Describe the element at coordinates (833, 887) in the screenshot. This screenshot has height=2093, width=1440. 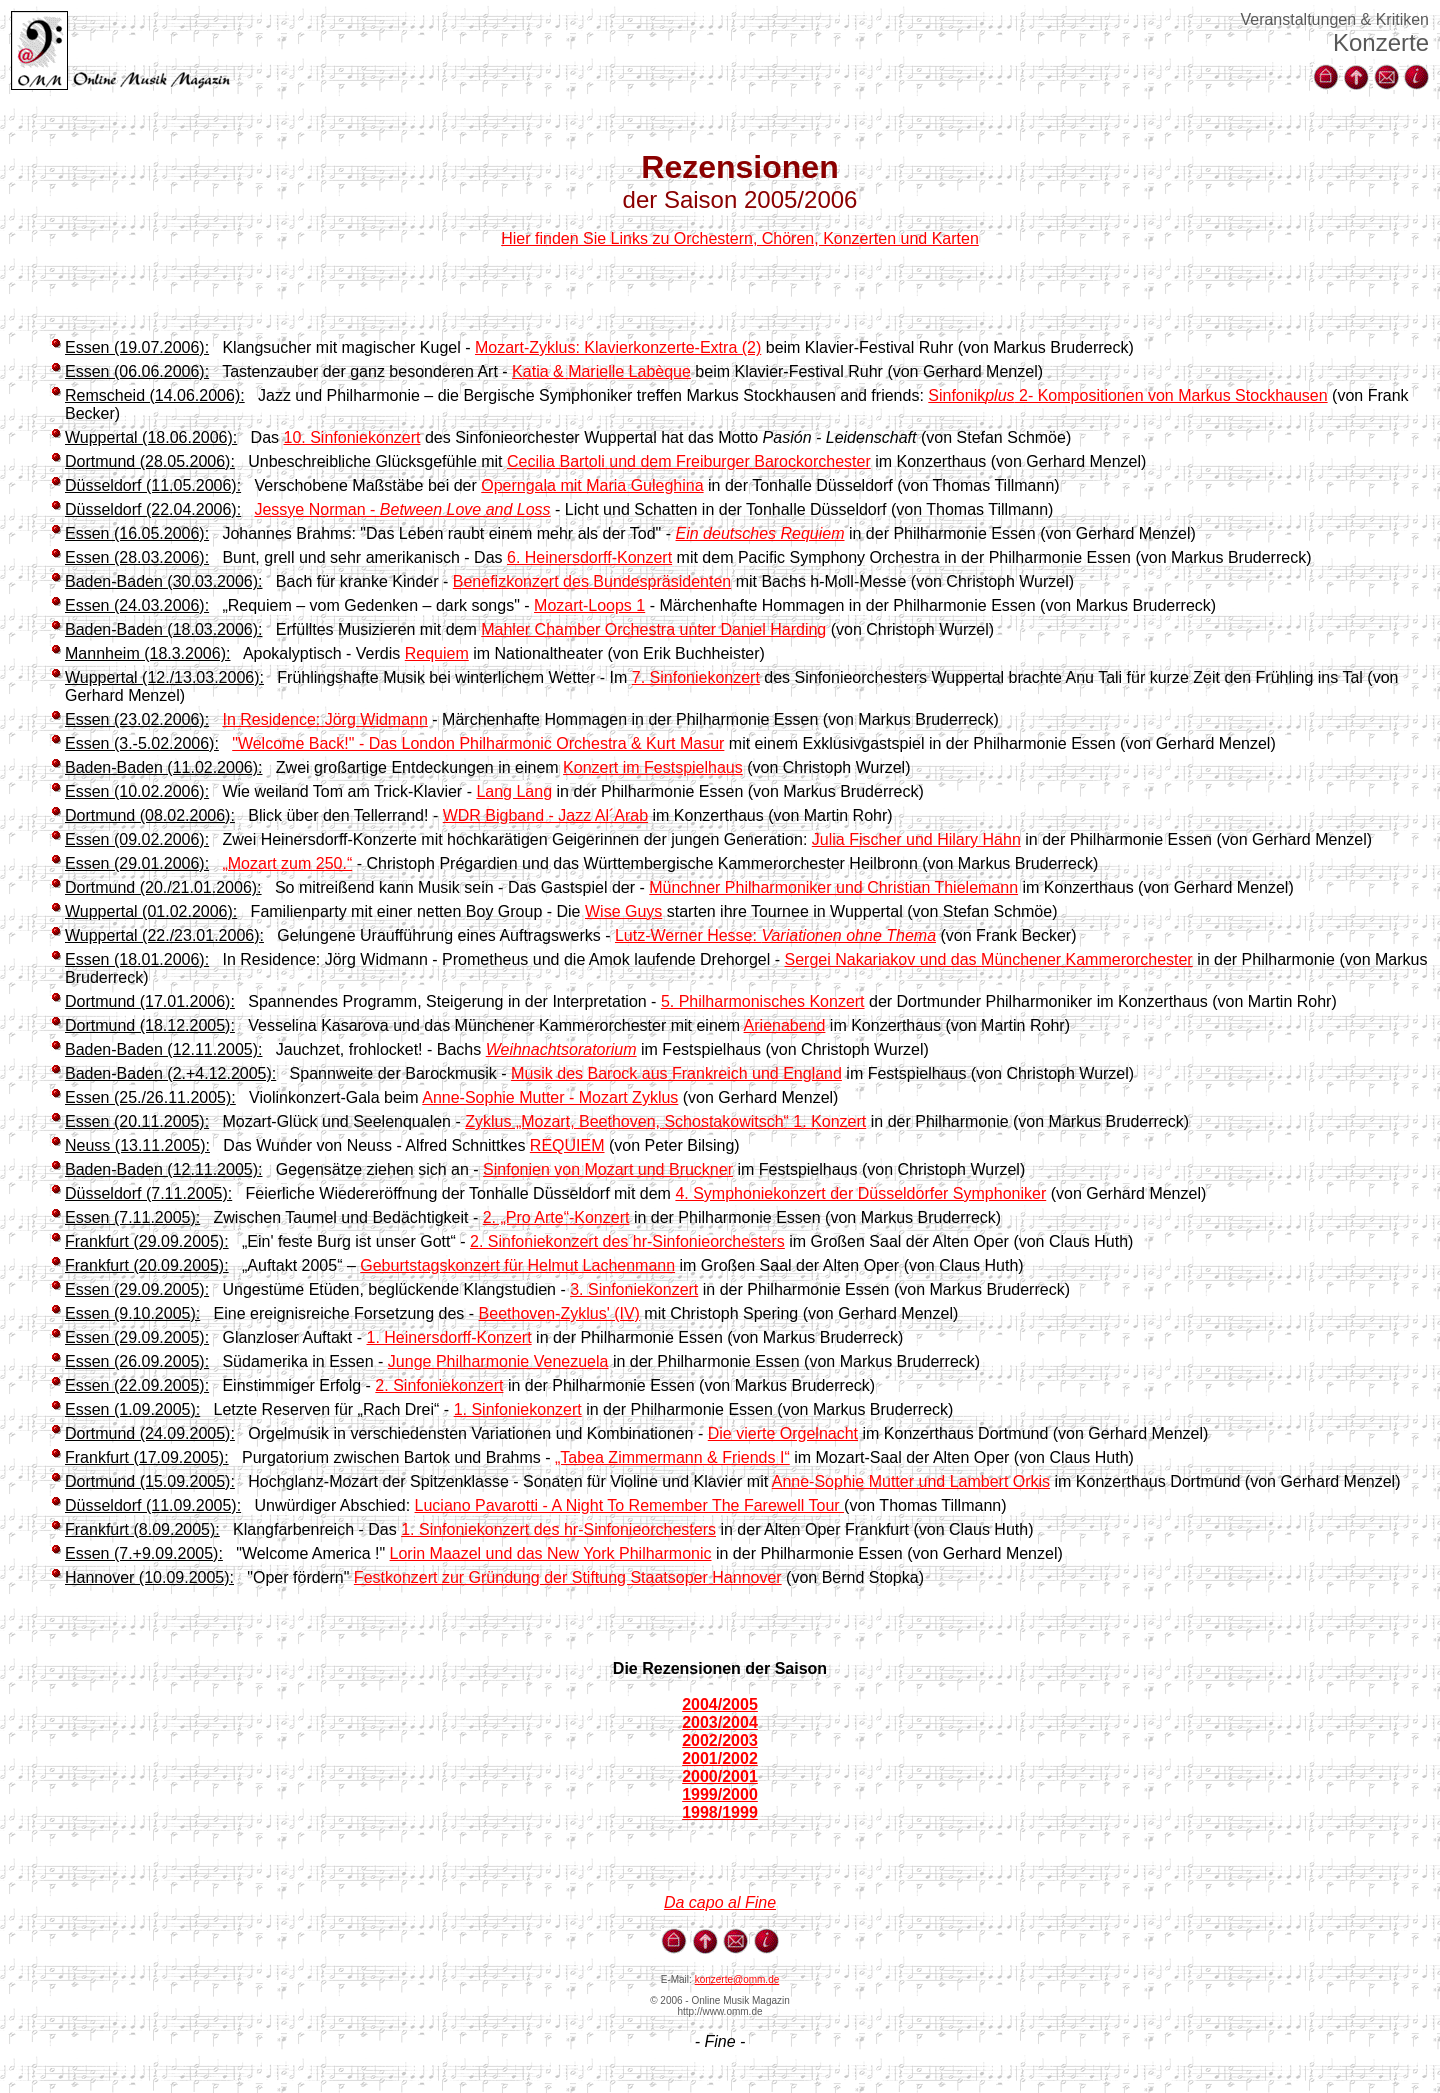
I see `Münchner Philharmoniker und Christian Thielemann` at that location.